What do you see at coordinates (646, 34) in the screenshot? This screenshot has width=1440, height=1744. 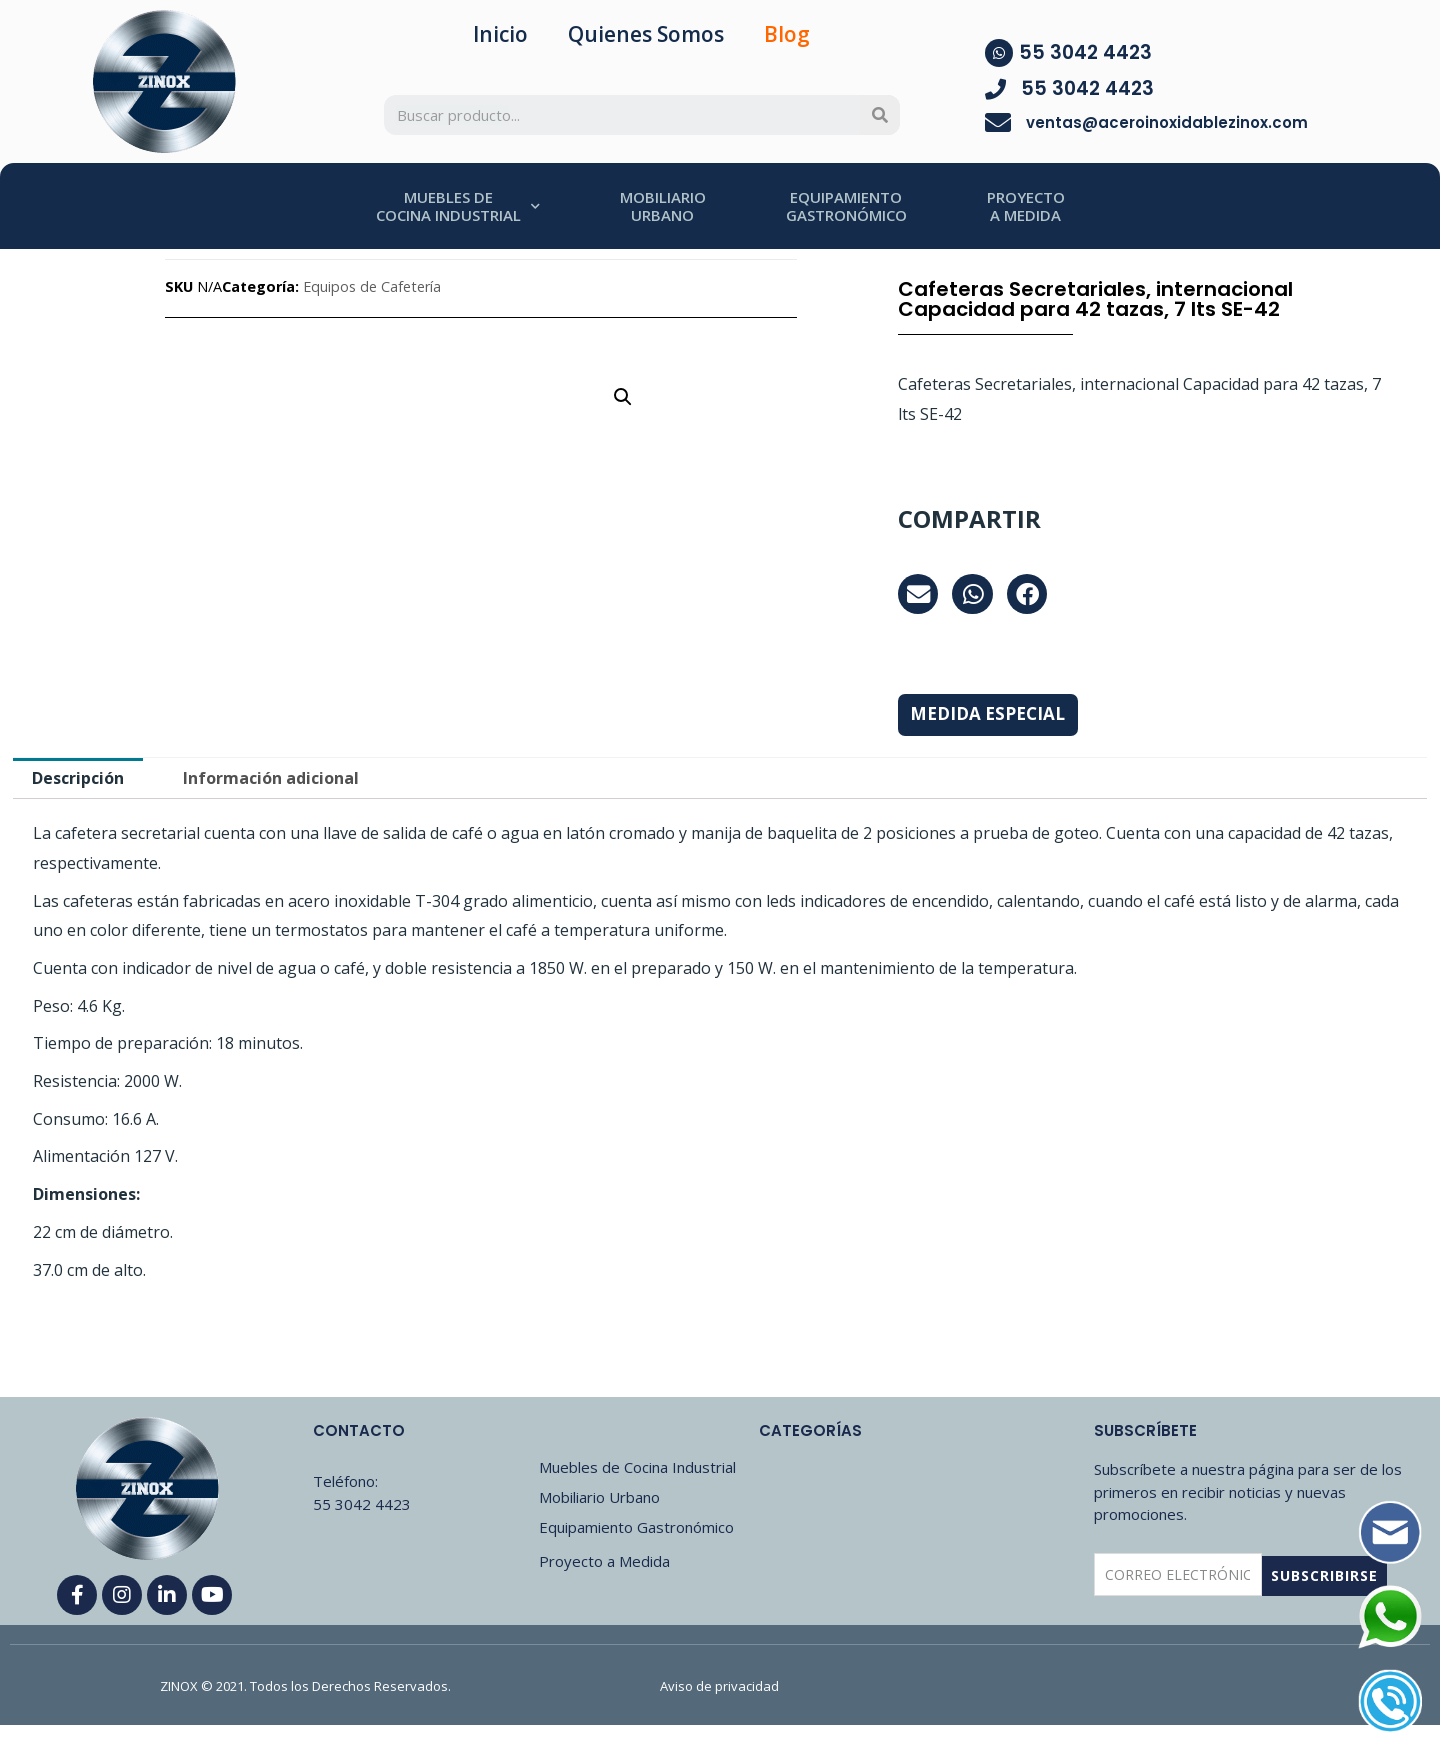 I see `Quienes Somos` at bounding box center [646, 34].